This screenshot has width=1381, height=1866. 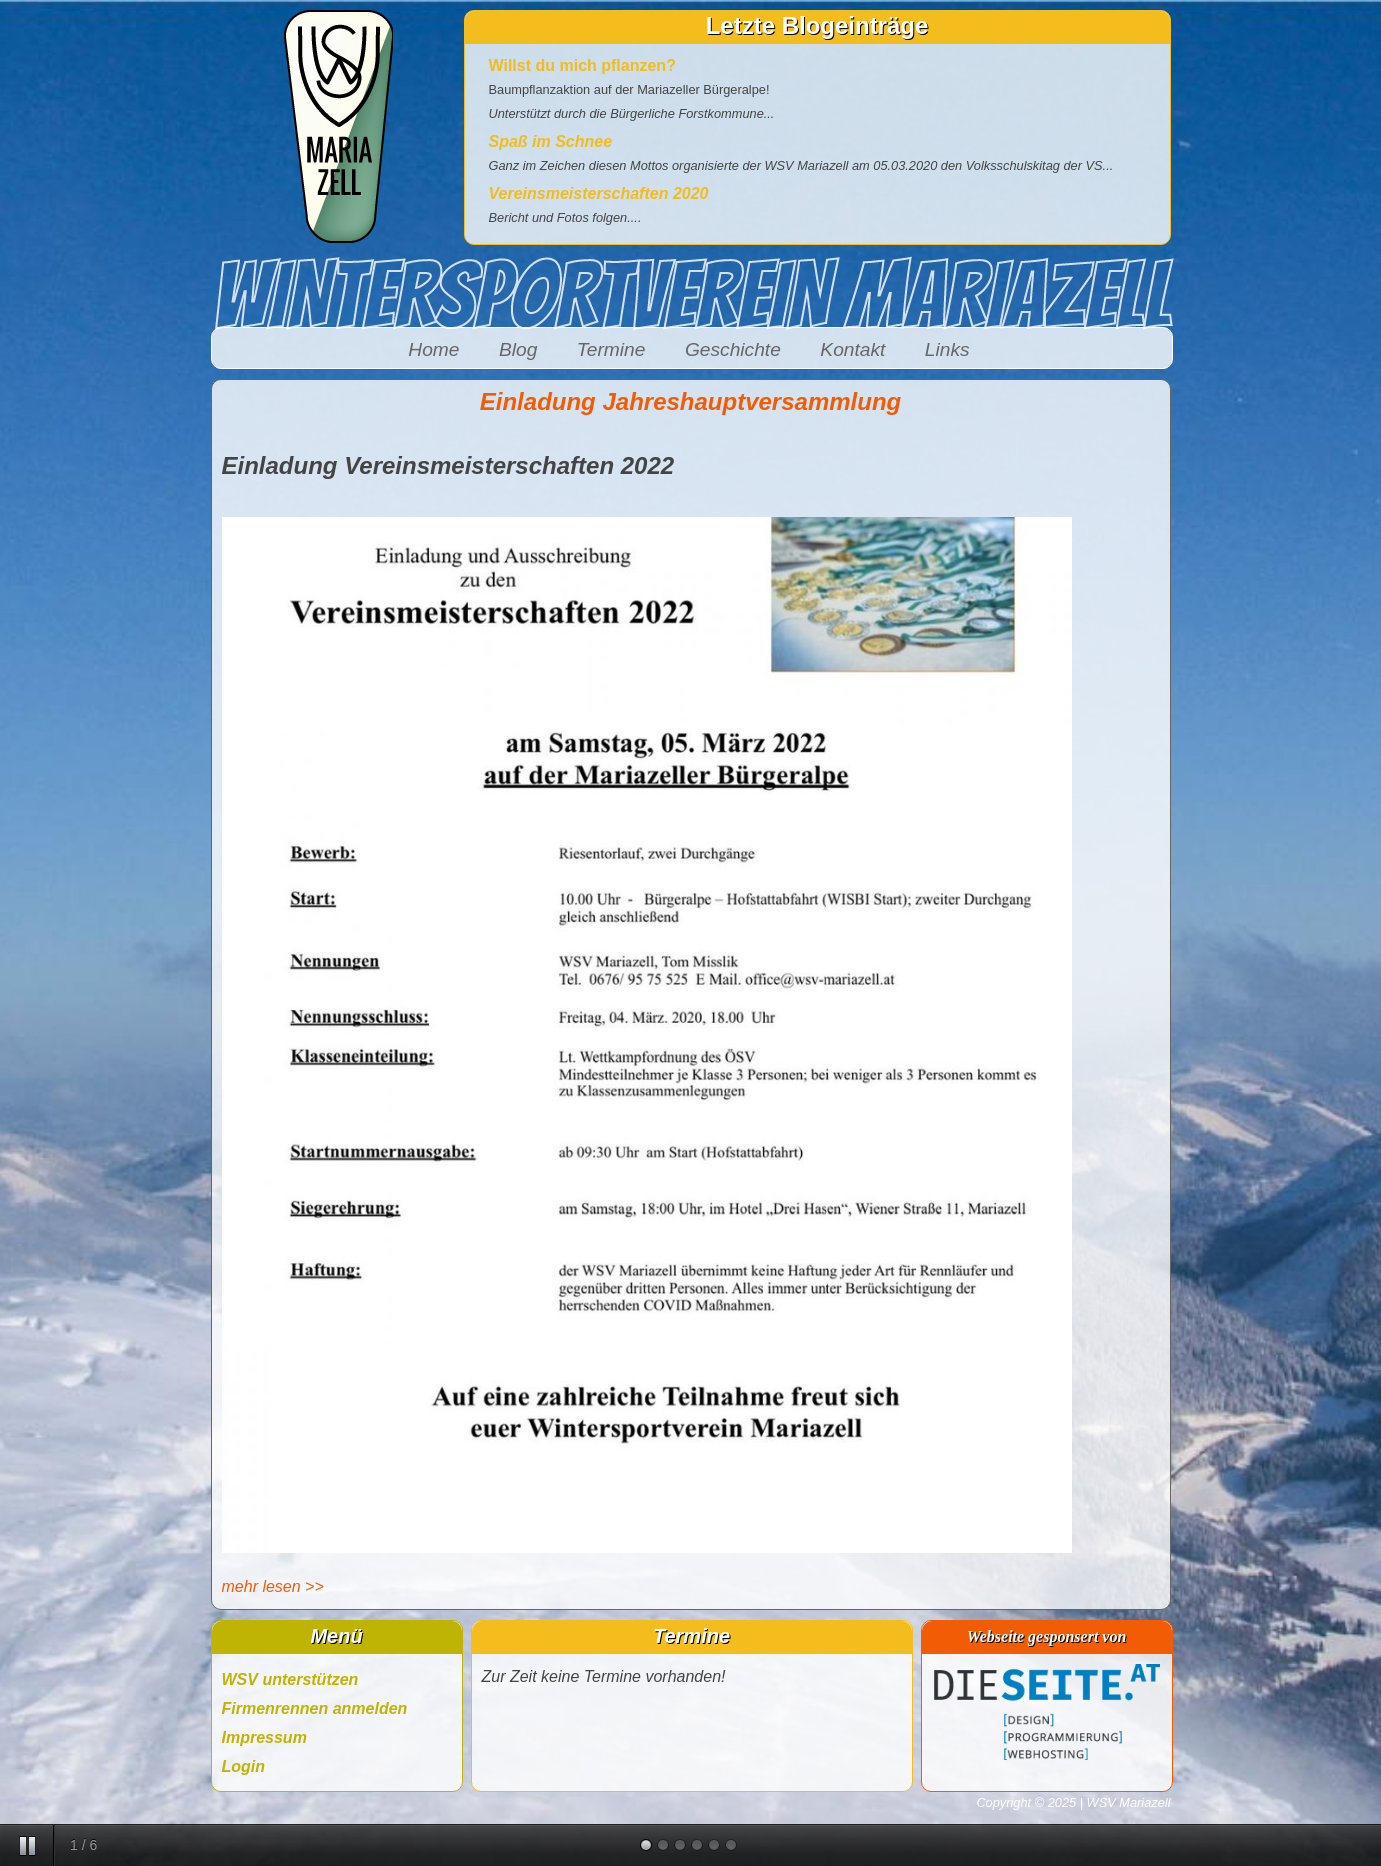 What do you see at coordinates (599, 193) in the screenshot?
I see `Vereinsmeisterschaften 2020` at bounding box center [599, 193].